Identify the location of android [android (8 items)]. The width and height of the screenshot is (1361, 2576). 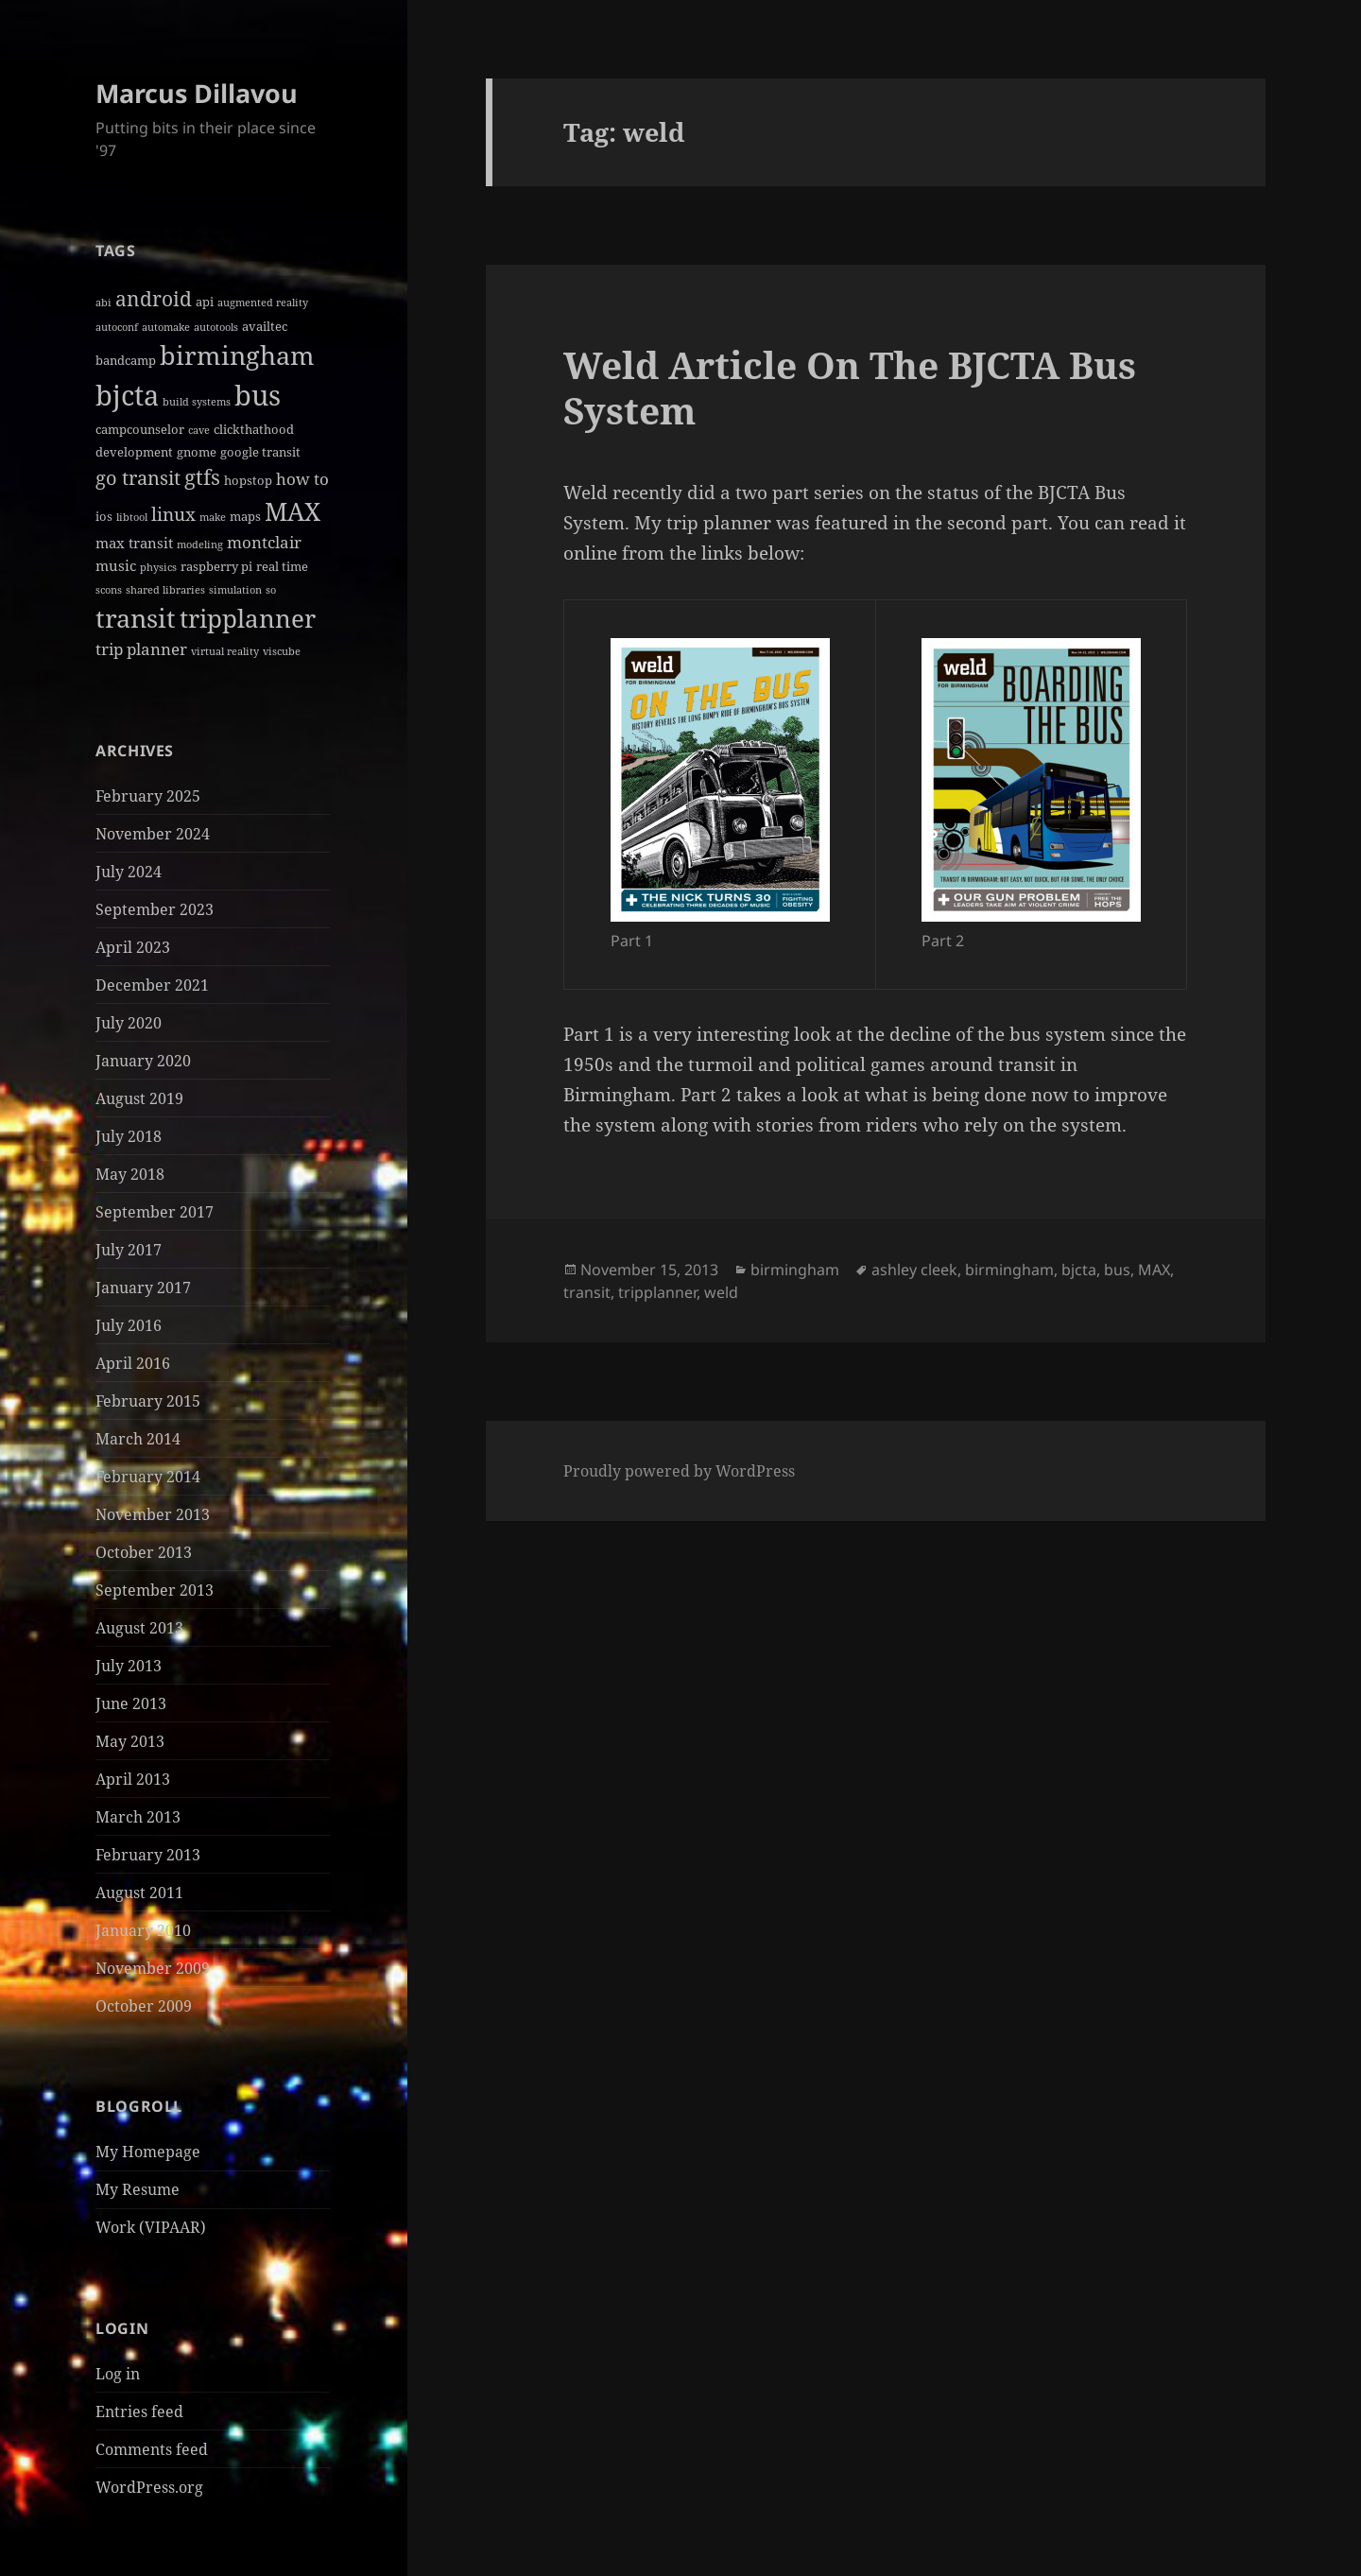
(153, 298).